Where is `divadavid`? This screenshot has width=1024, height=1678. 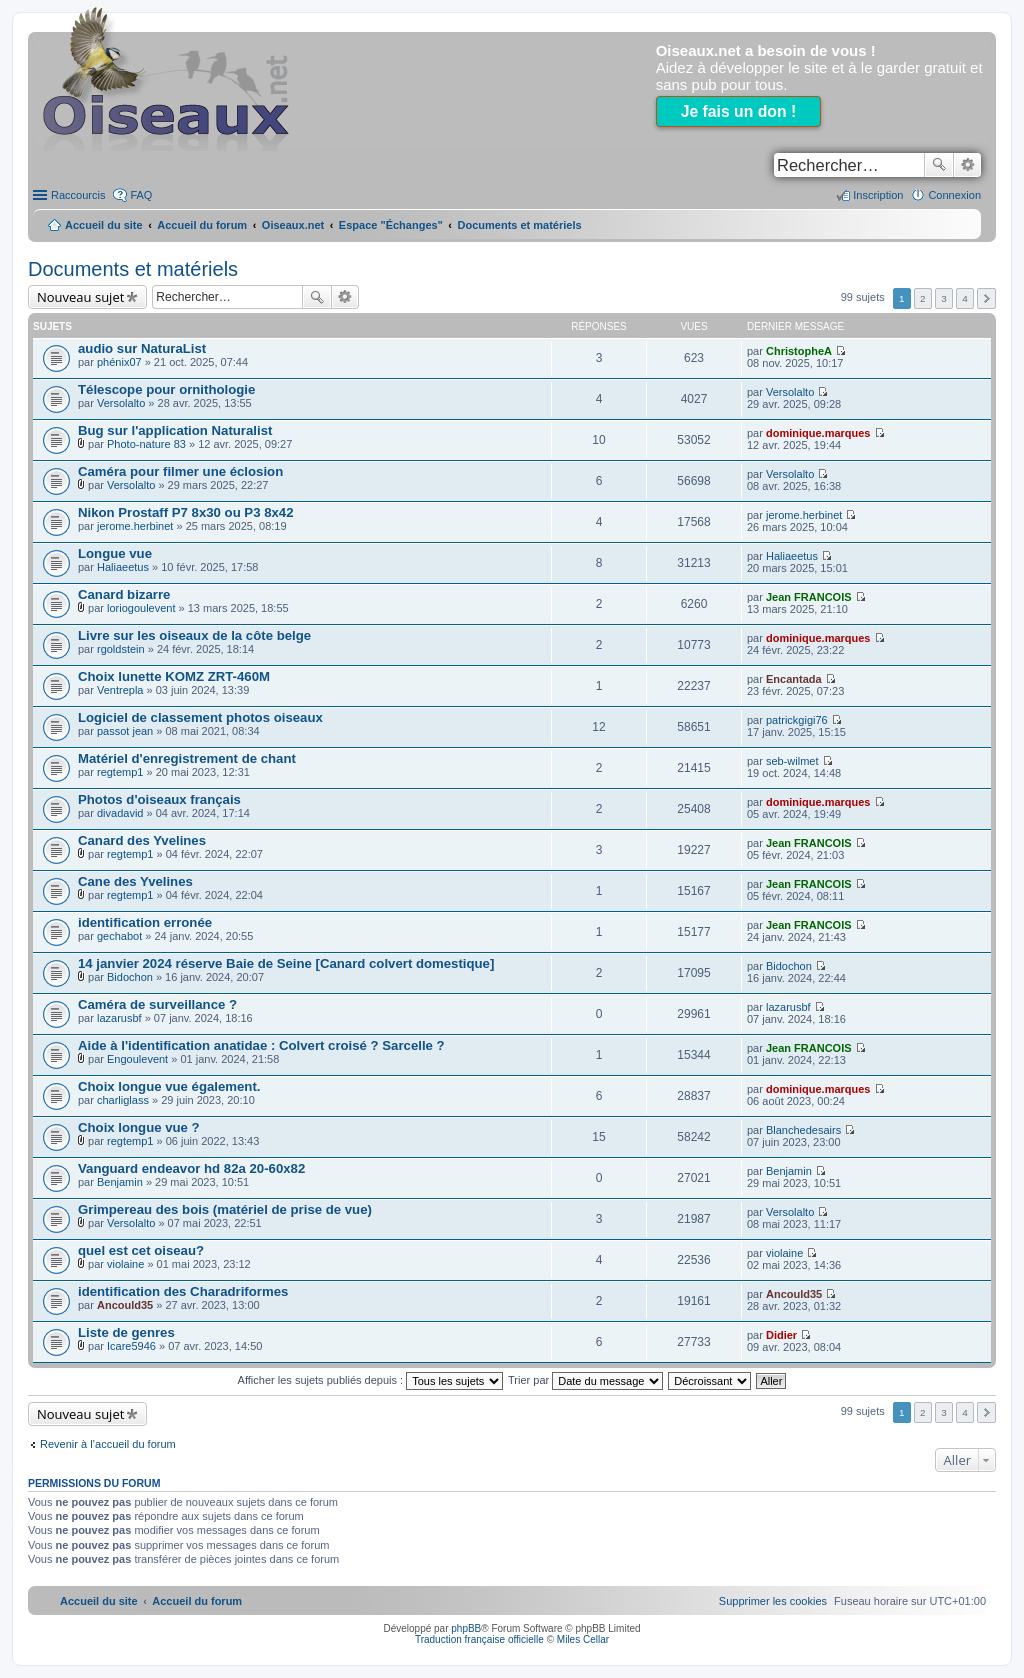
divadavid is located at coordinates (120, 813).